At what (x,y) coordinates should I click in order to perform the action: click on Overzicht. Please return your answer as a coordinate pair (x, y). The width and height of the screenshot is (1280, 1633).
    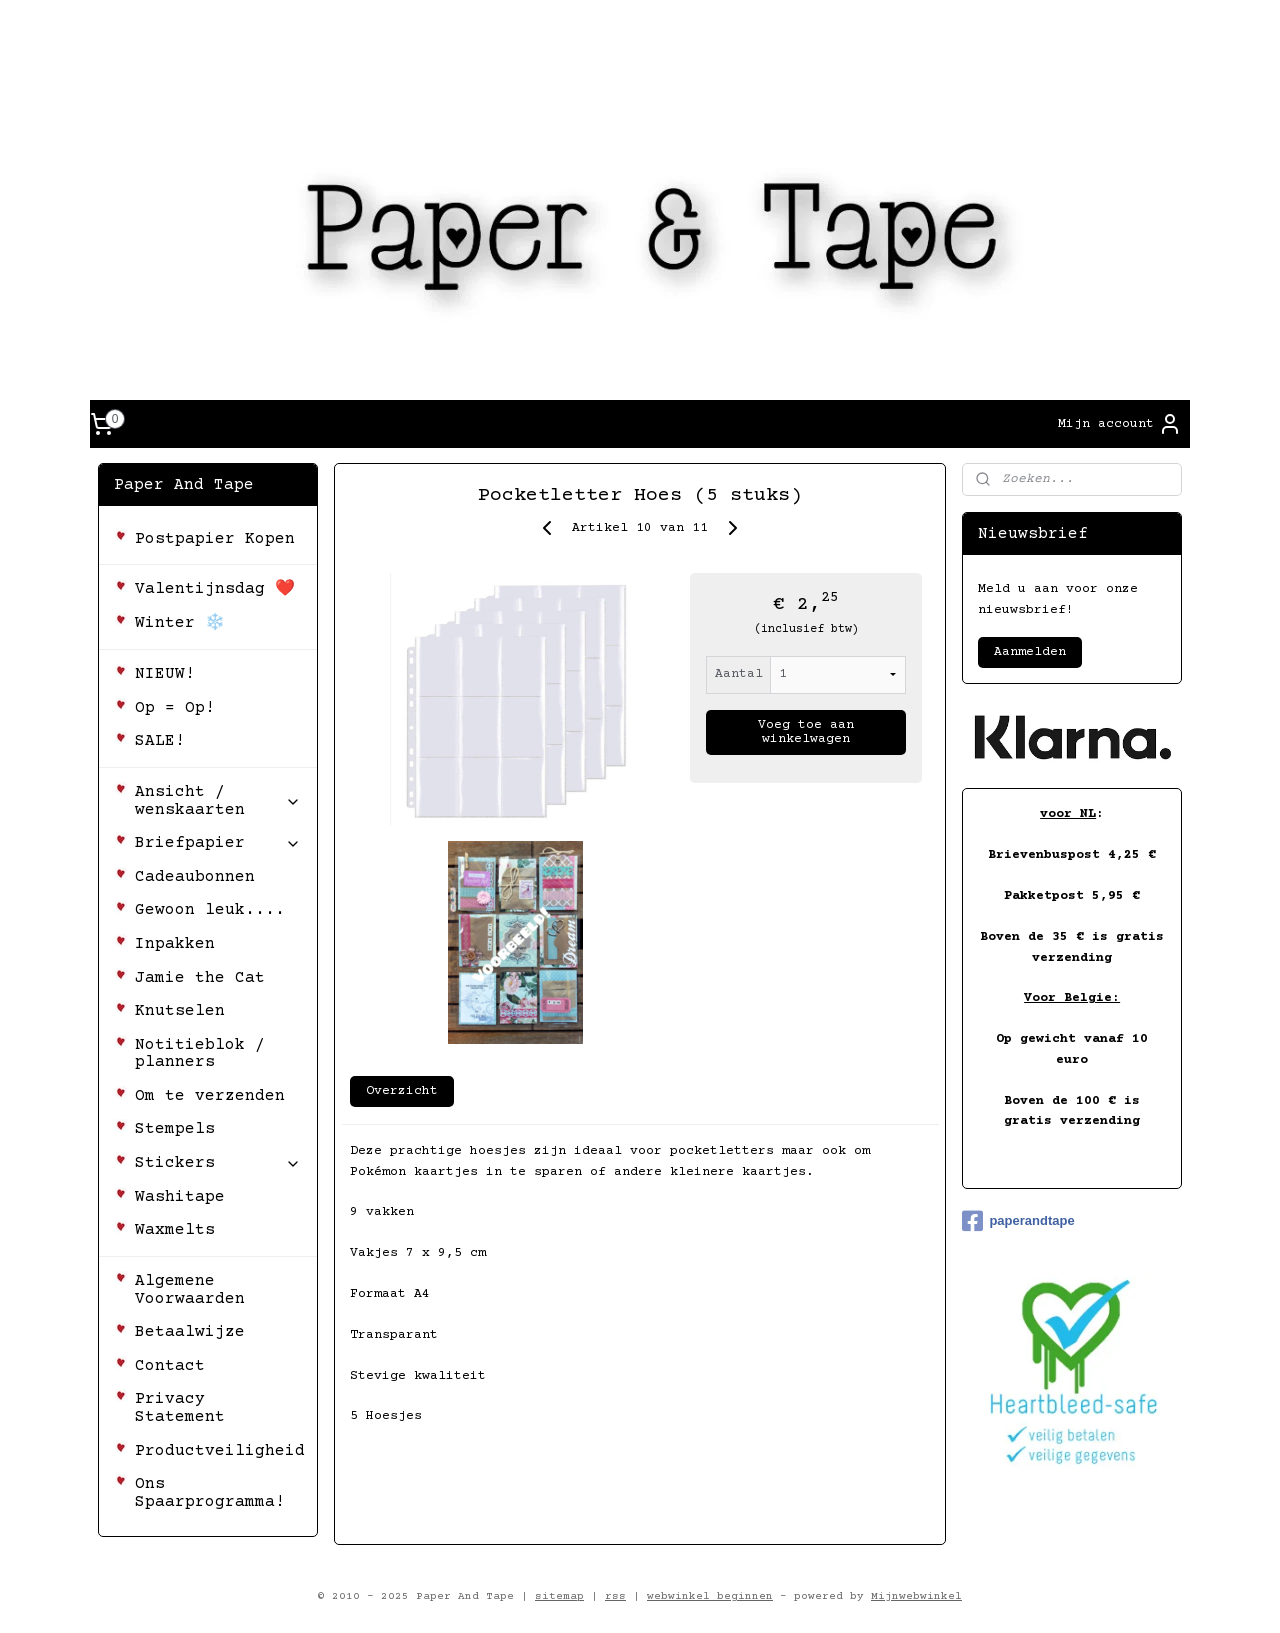
    Looking at the image, I should click on (402, 1091).